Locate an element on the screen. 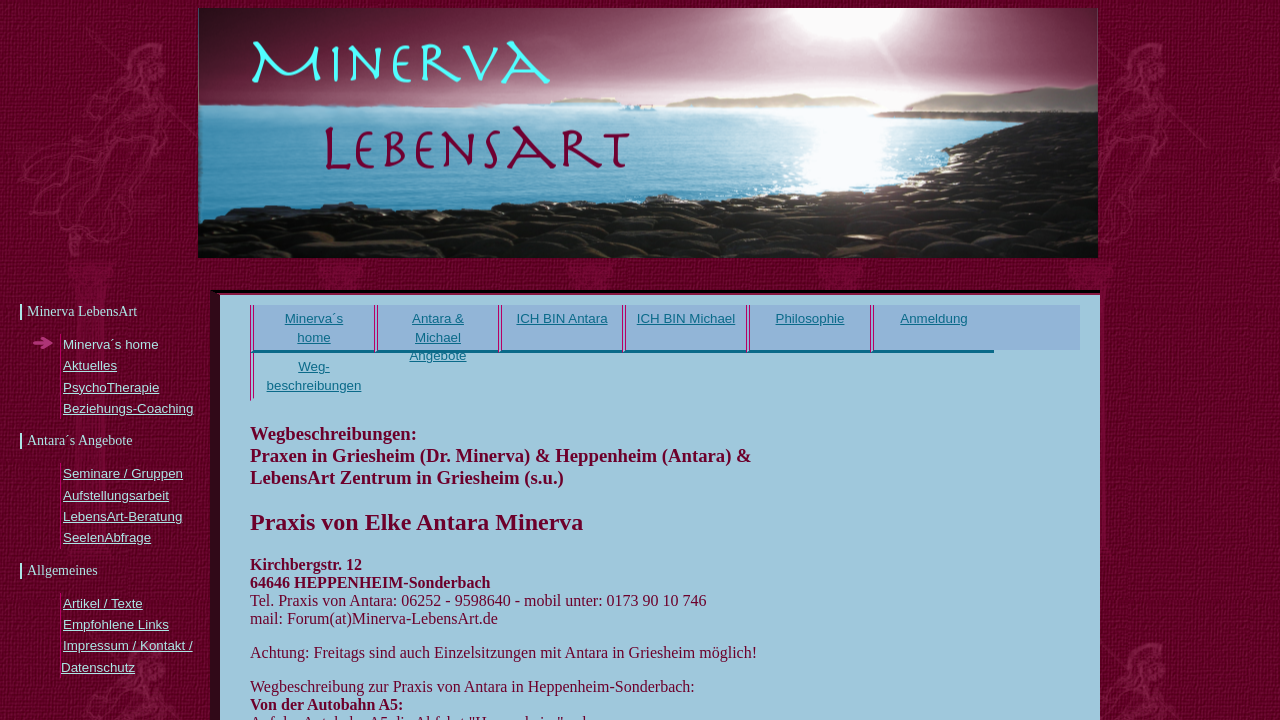 This screenshot has height=720, width=1280. Weg- beschreibungen is located at coordinates (314, 376).